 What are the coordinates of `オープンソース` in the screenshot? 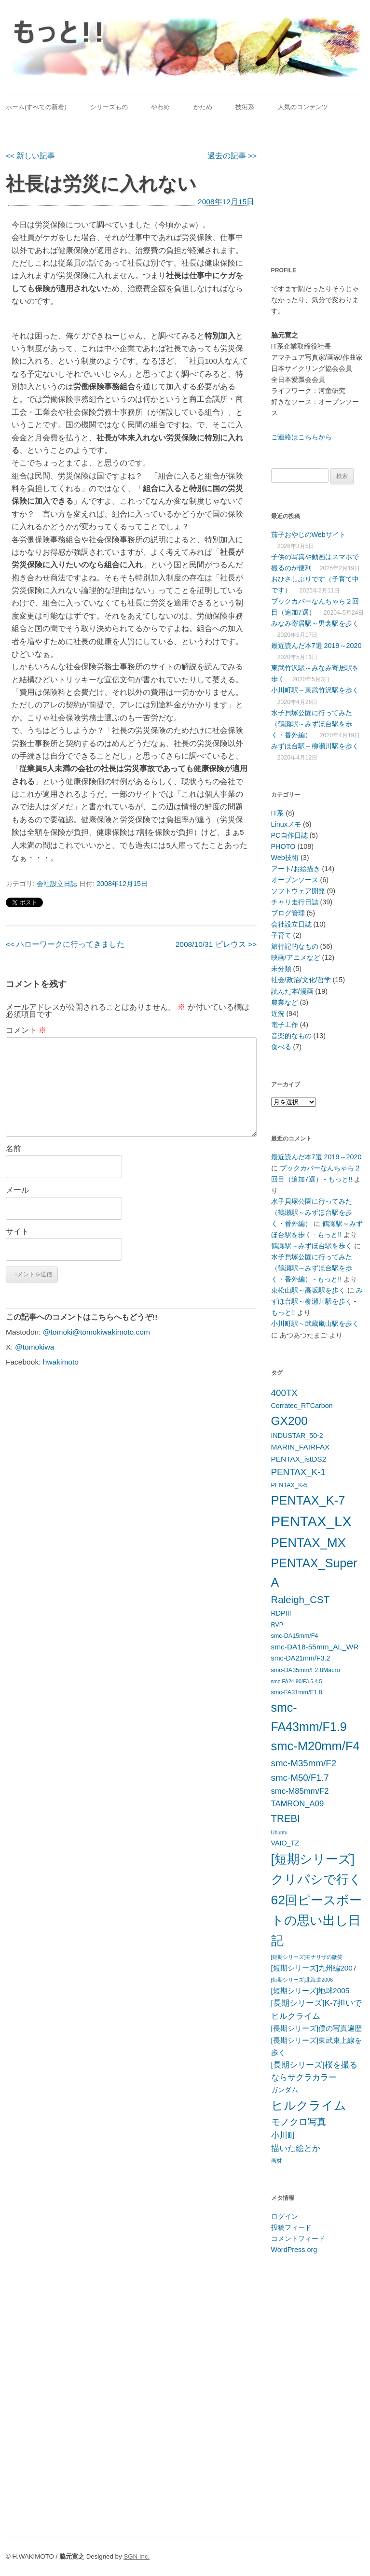 It's located at (294, 880).